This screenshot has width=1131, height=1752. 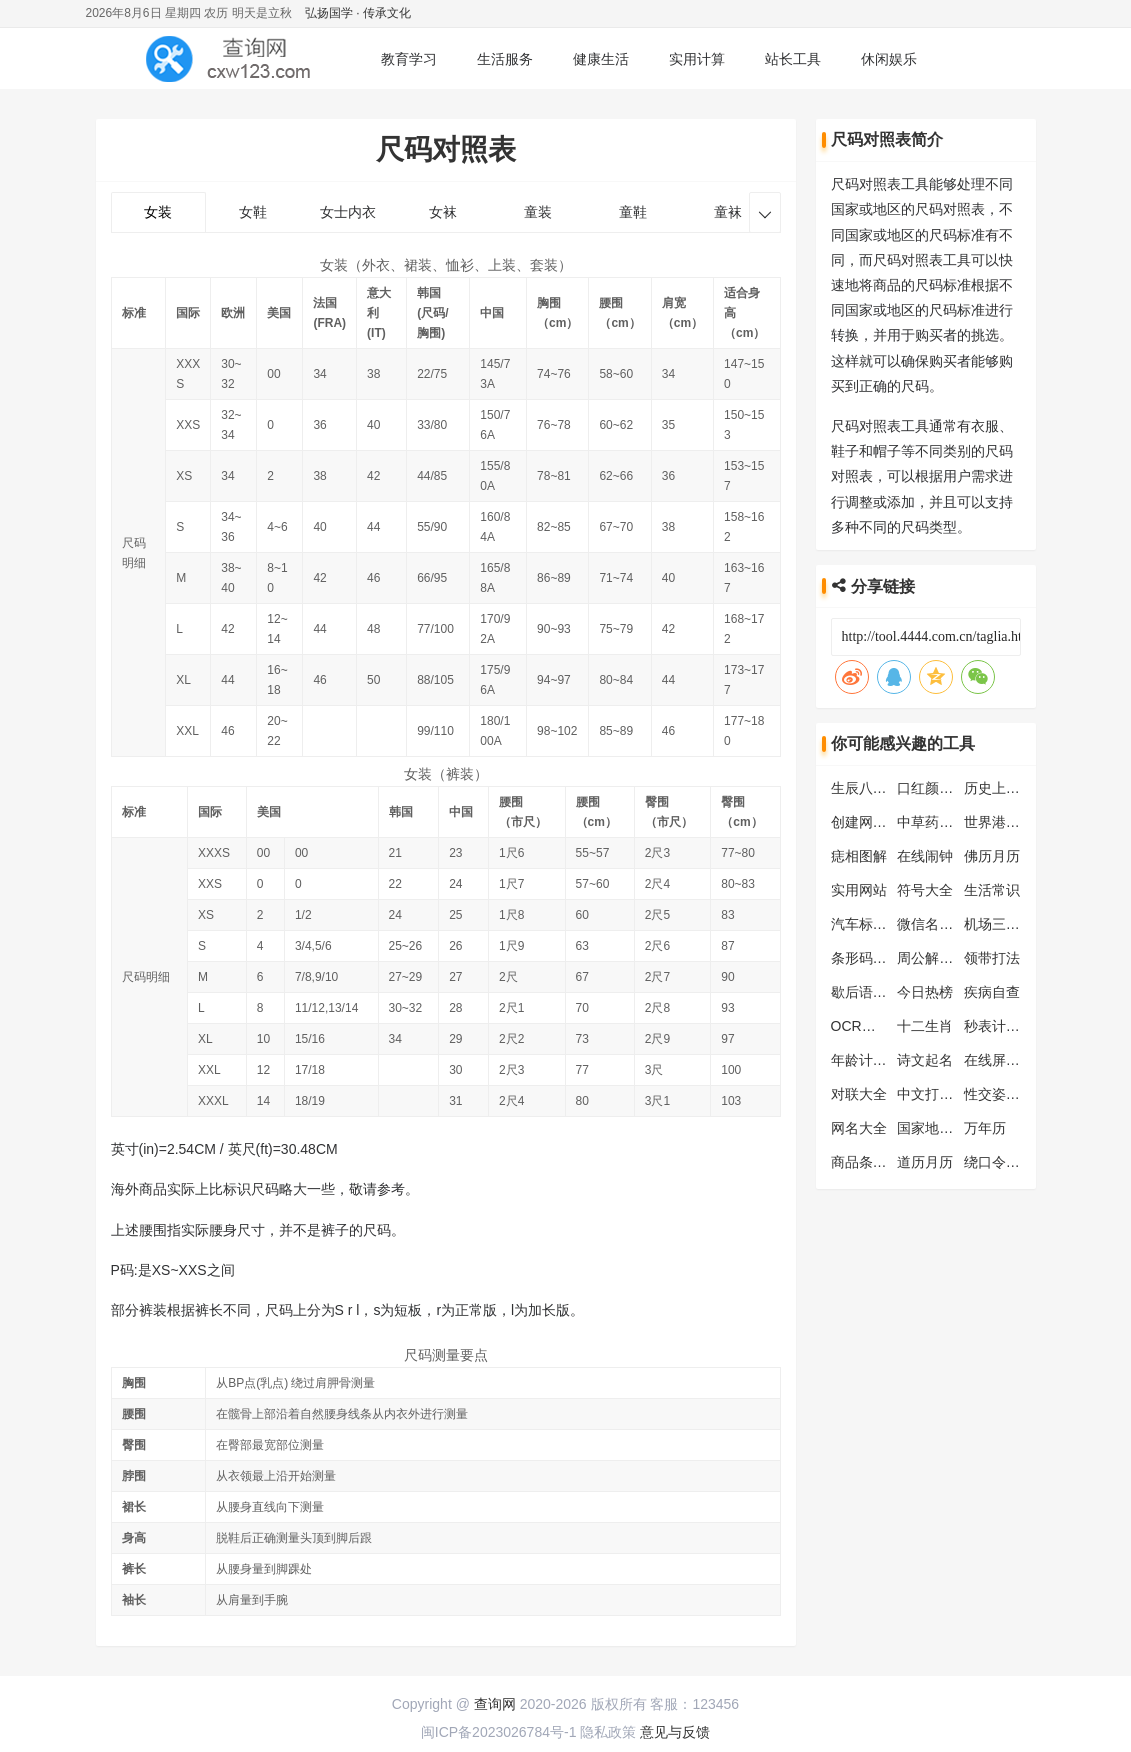 What do you see at coordinates (859, 1128) in the screenshot?
I see `网名大全` at bounding box center [859, 1128].